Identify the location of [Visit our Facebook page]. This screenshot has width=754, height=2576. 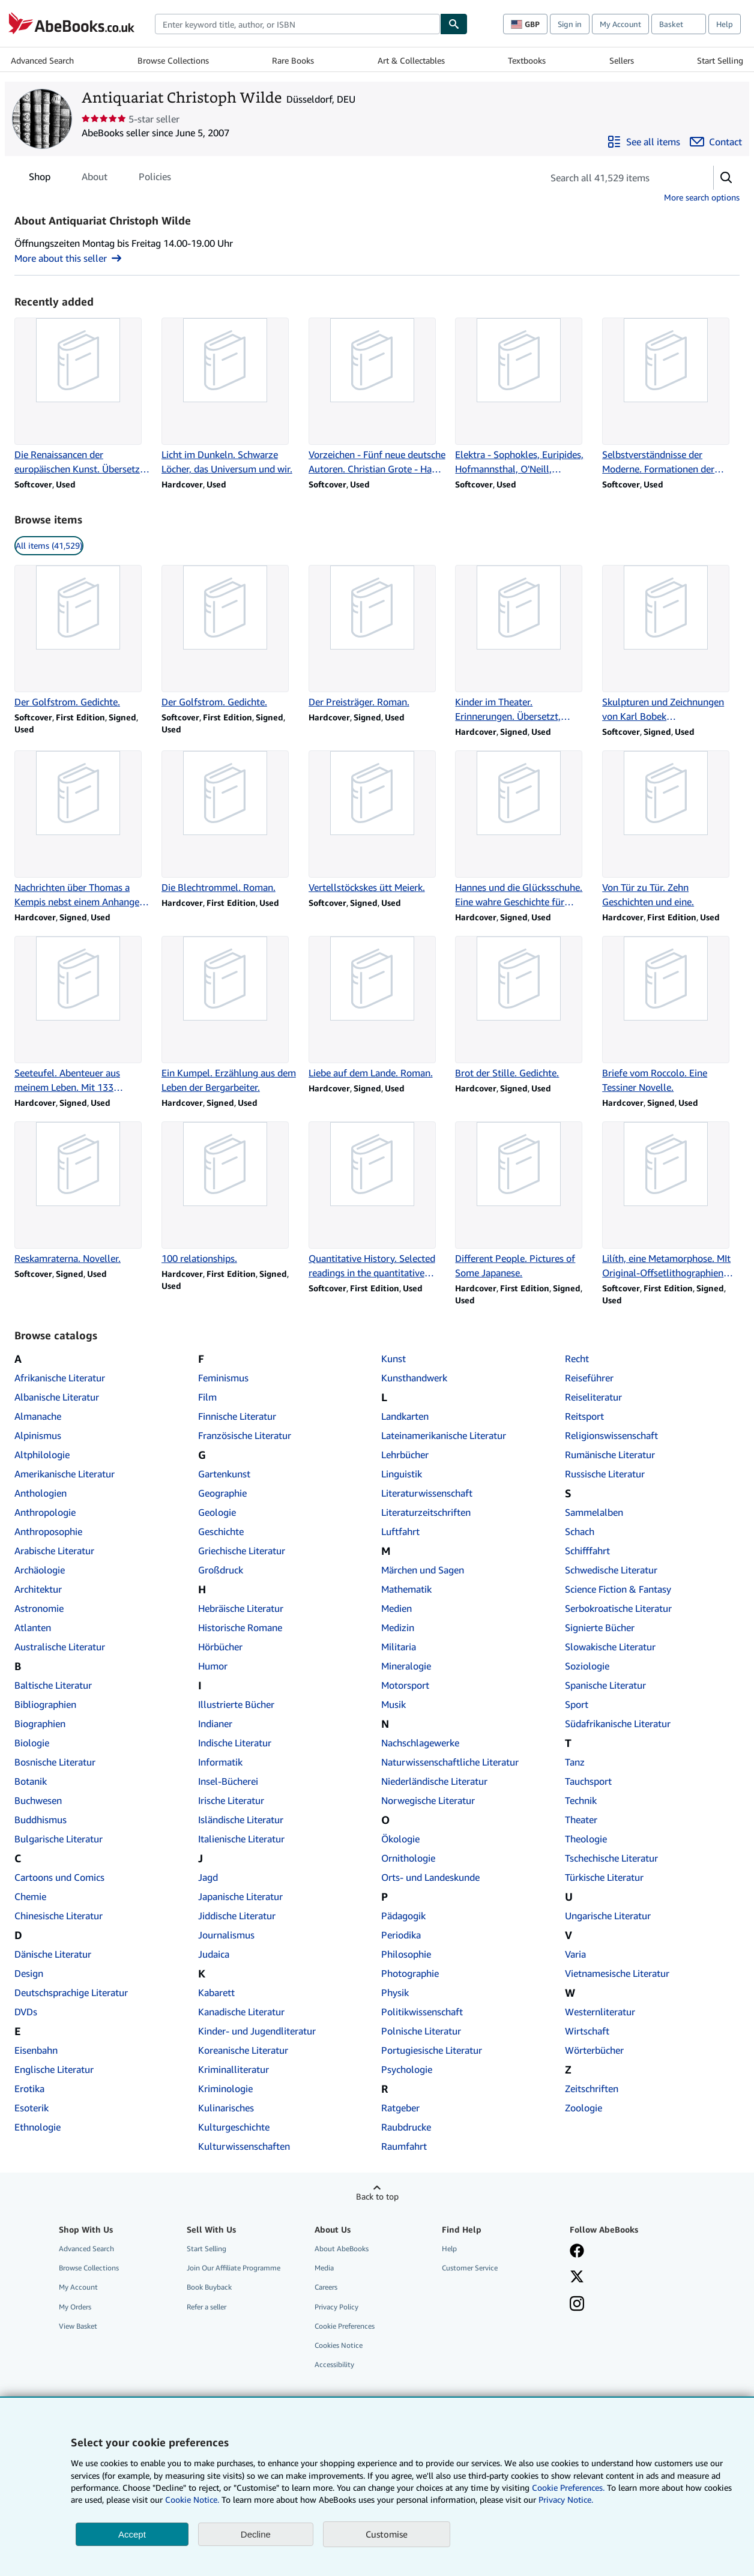
(577, 2251).